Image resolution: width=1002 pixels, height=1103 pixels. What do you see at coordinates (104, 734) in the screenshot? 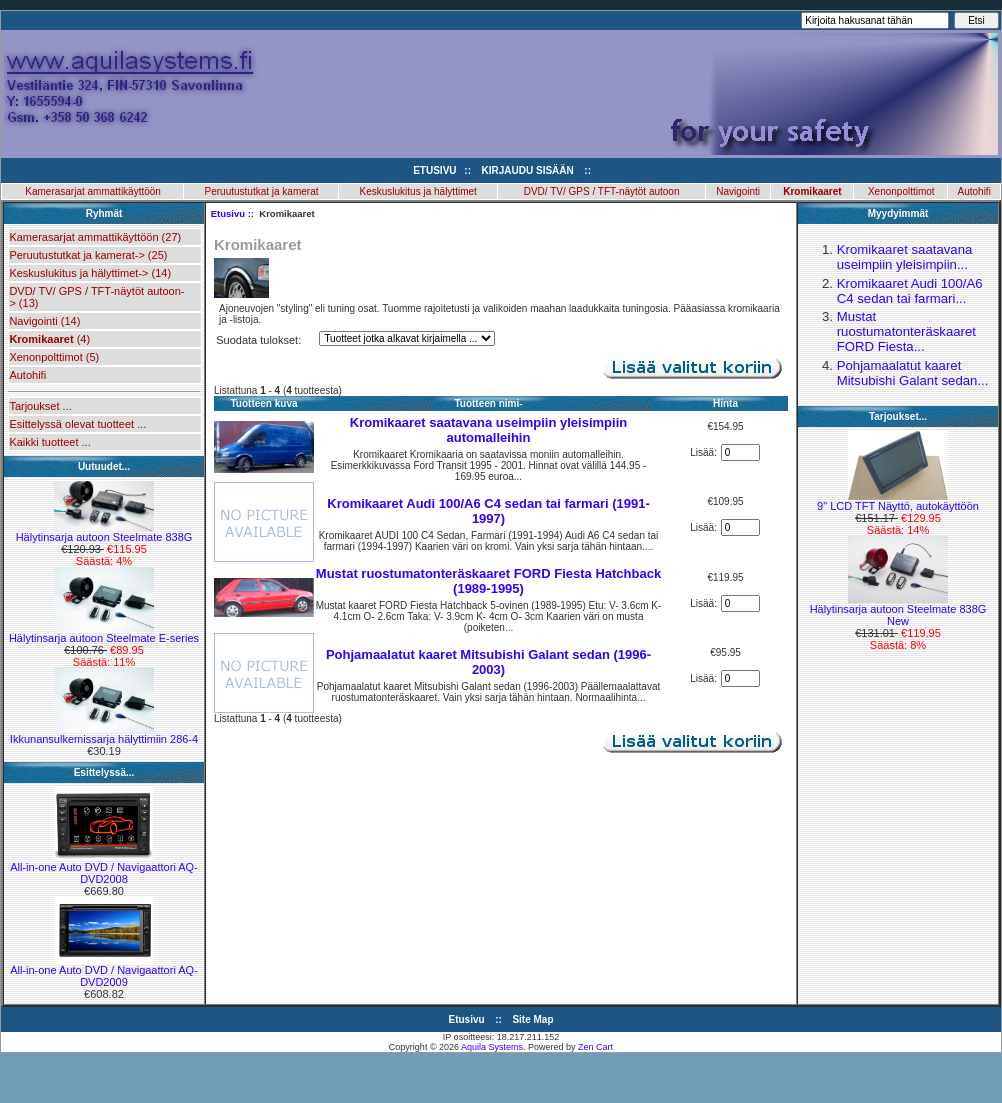
I see `Ikkunansulkemissarja hälyttimiin 286-4` at bounding box center [104, 734].